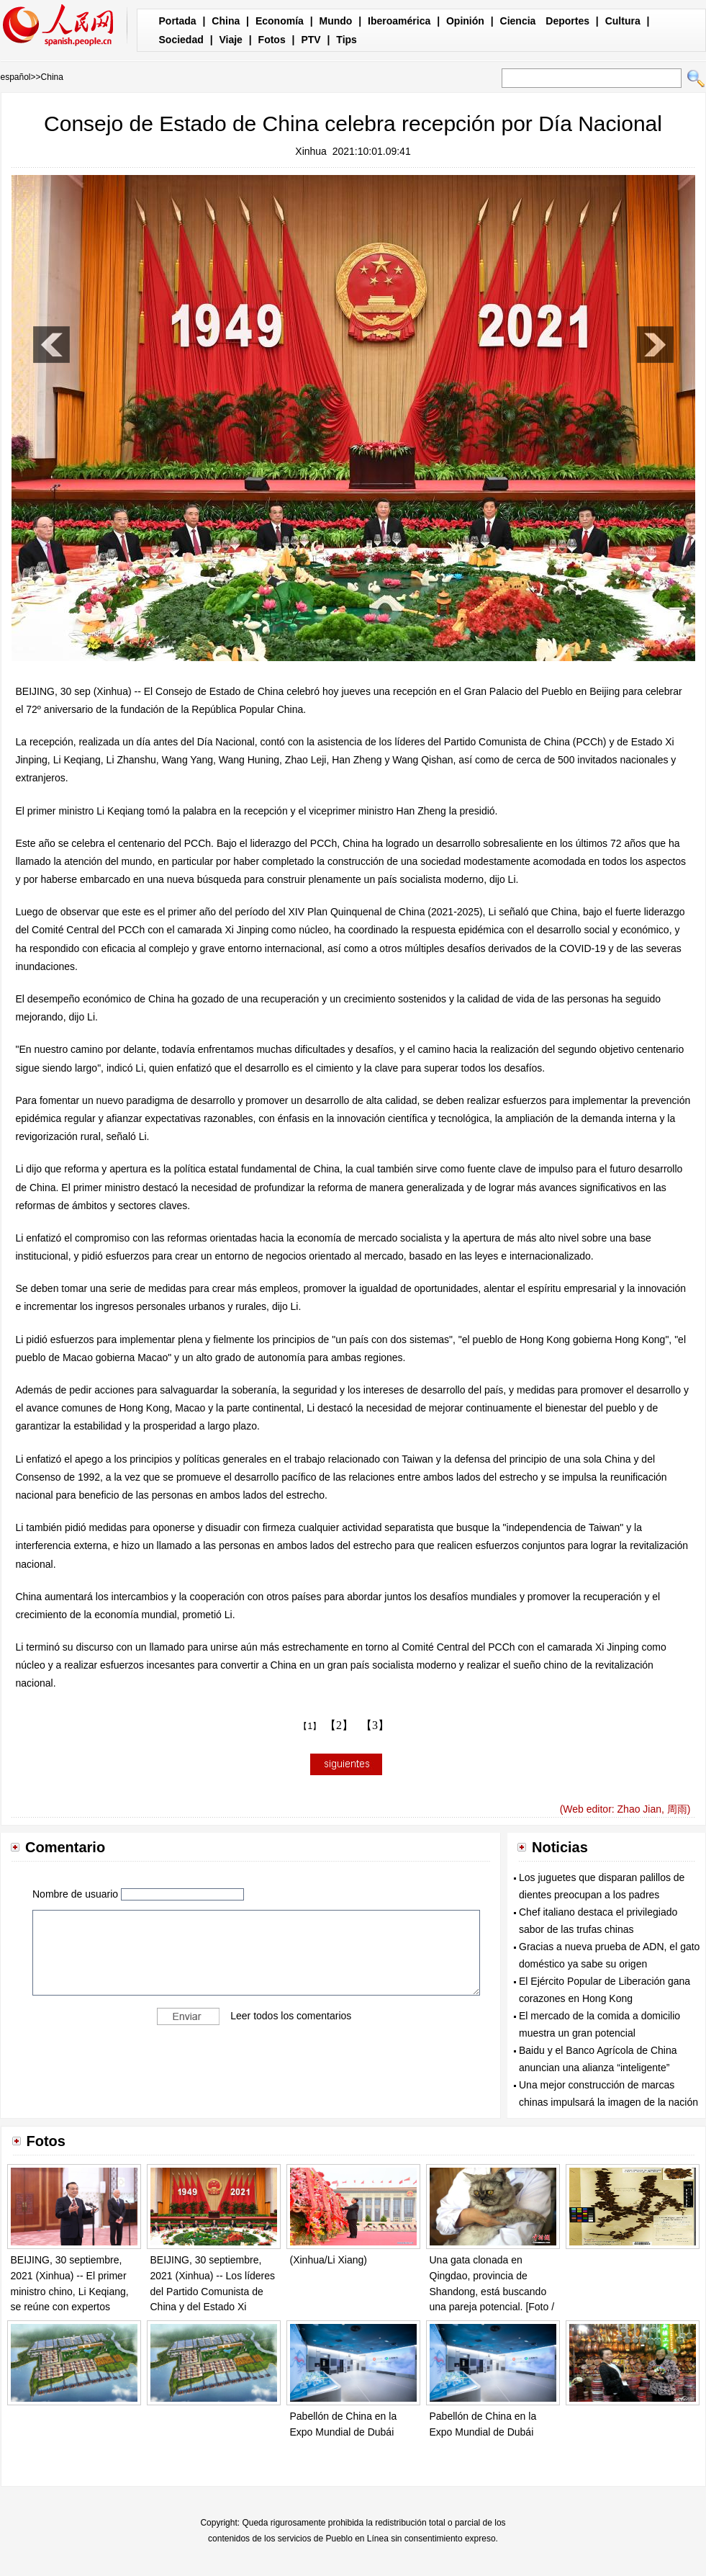  Describe the element at coordinates (336, 21) in the screenshot. I see `Mundo` at that location.